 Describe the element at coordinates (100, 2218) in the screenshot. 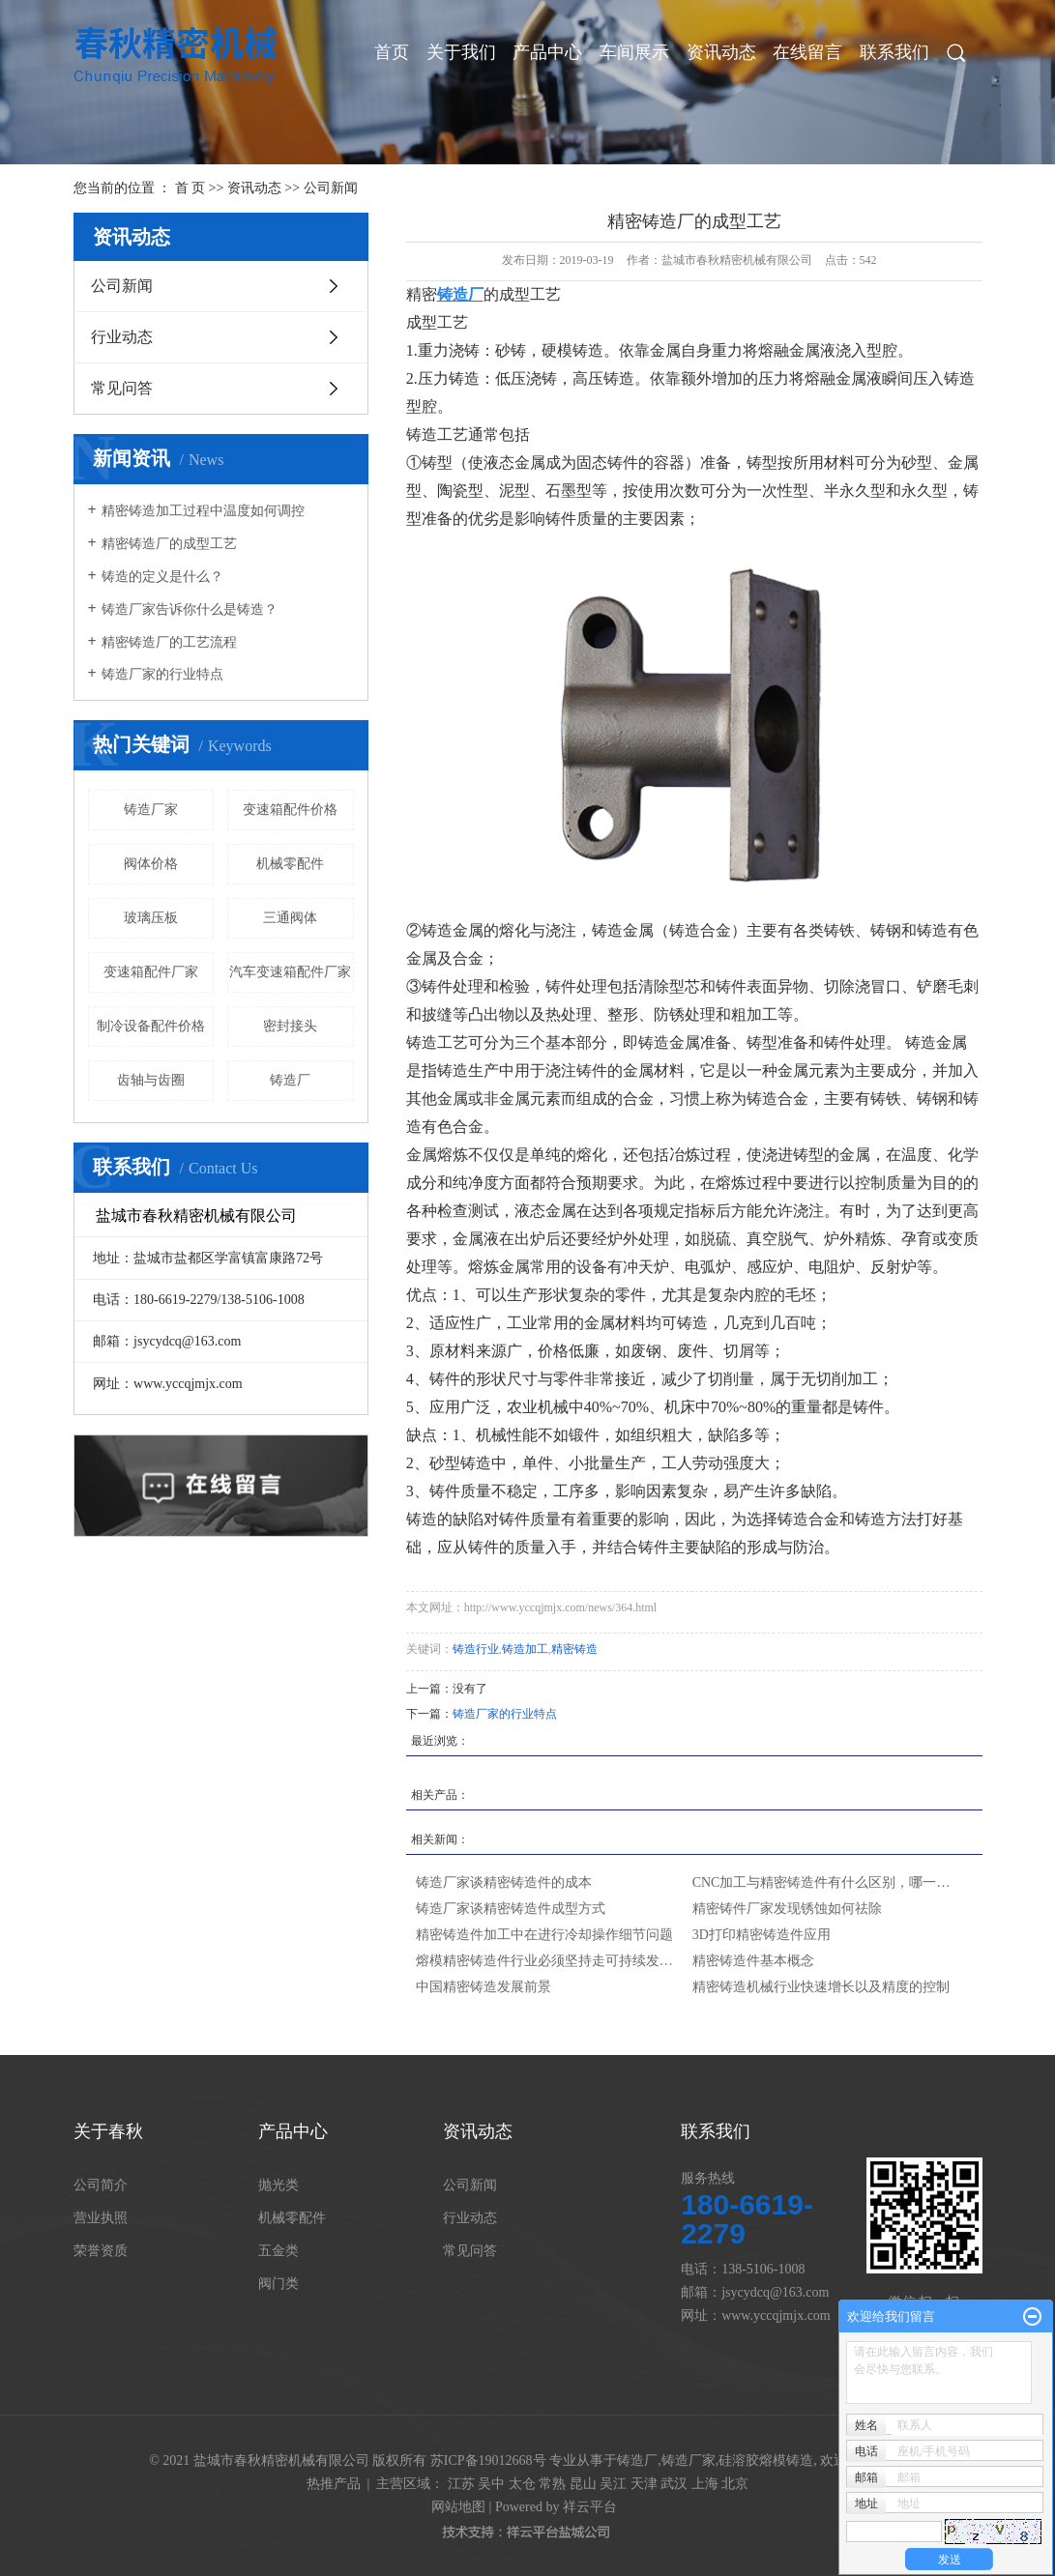

I see `营业执照` at that location.